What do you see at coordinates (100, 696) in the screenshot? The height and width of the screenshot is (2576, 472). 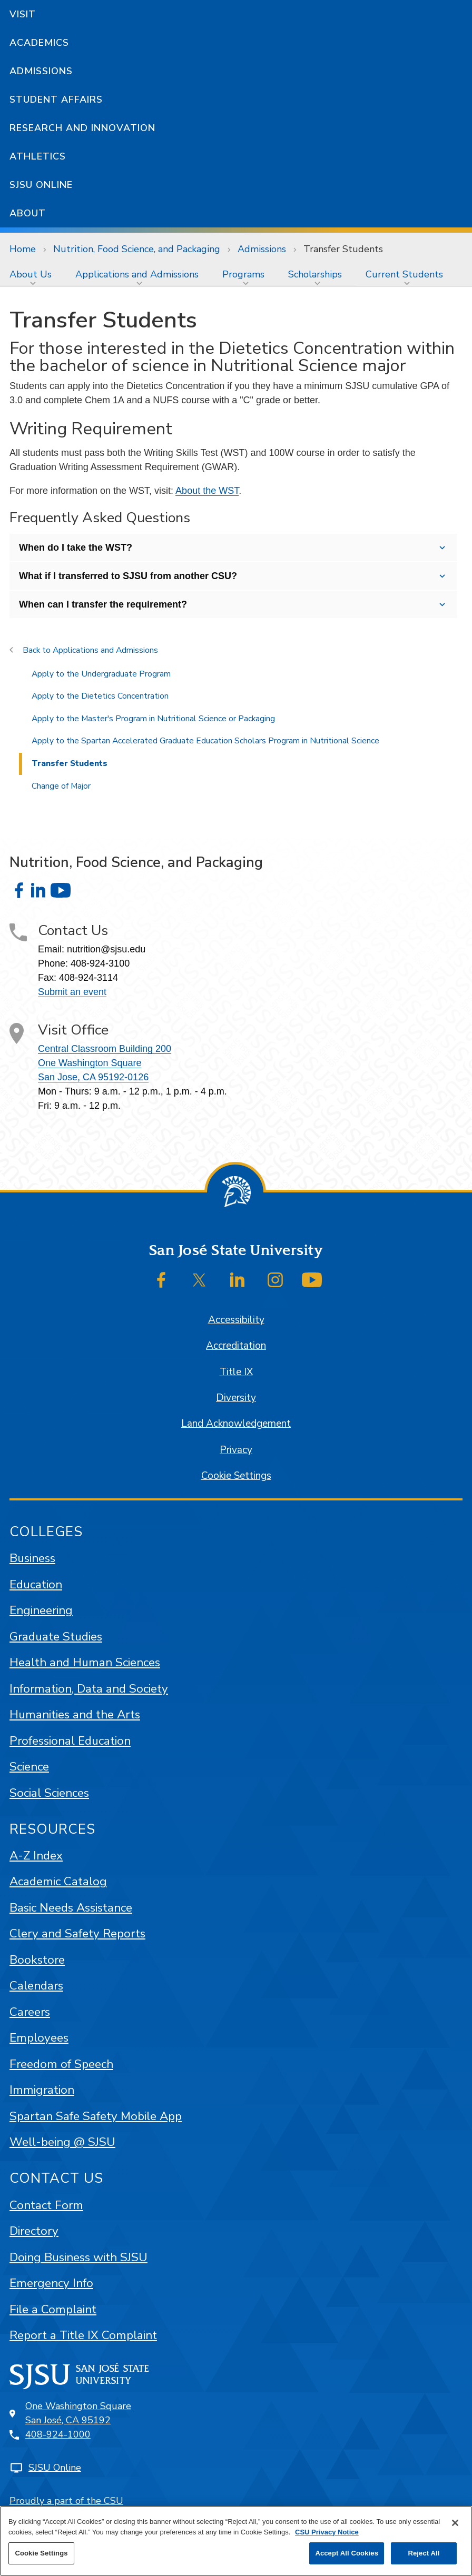 I see `Apply to the Dietetics Concentration` at bounding box center [100, 696].